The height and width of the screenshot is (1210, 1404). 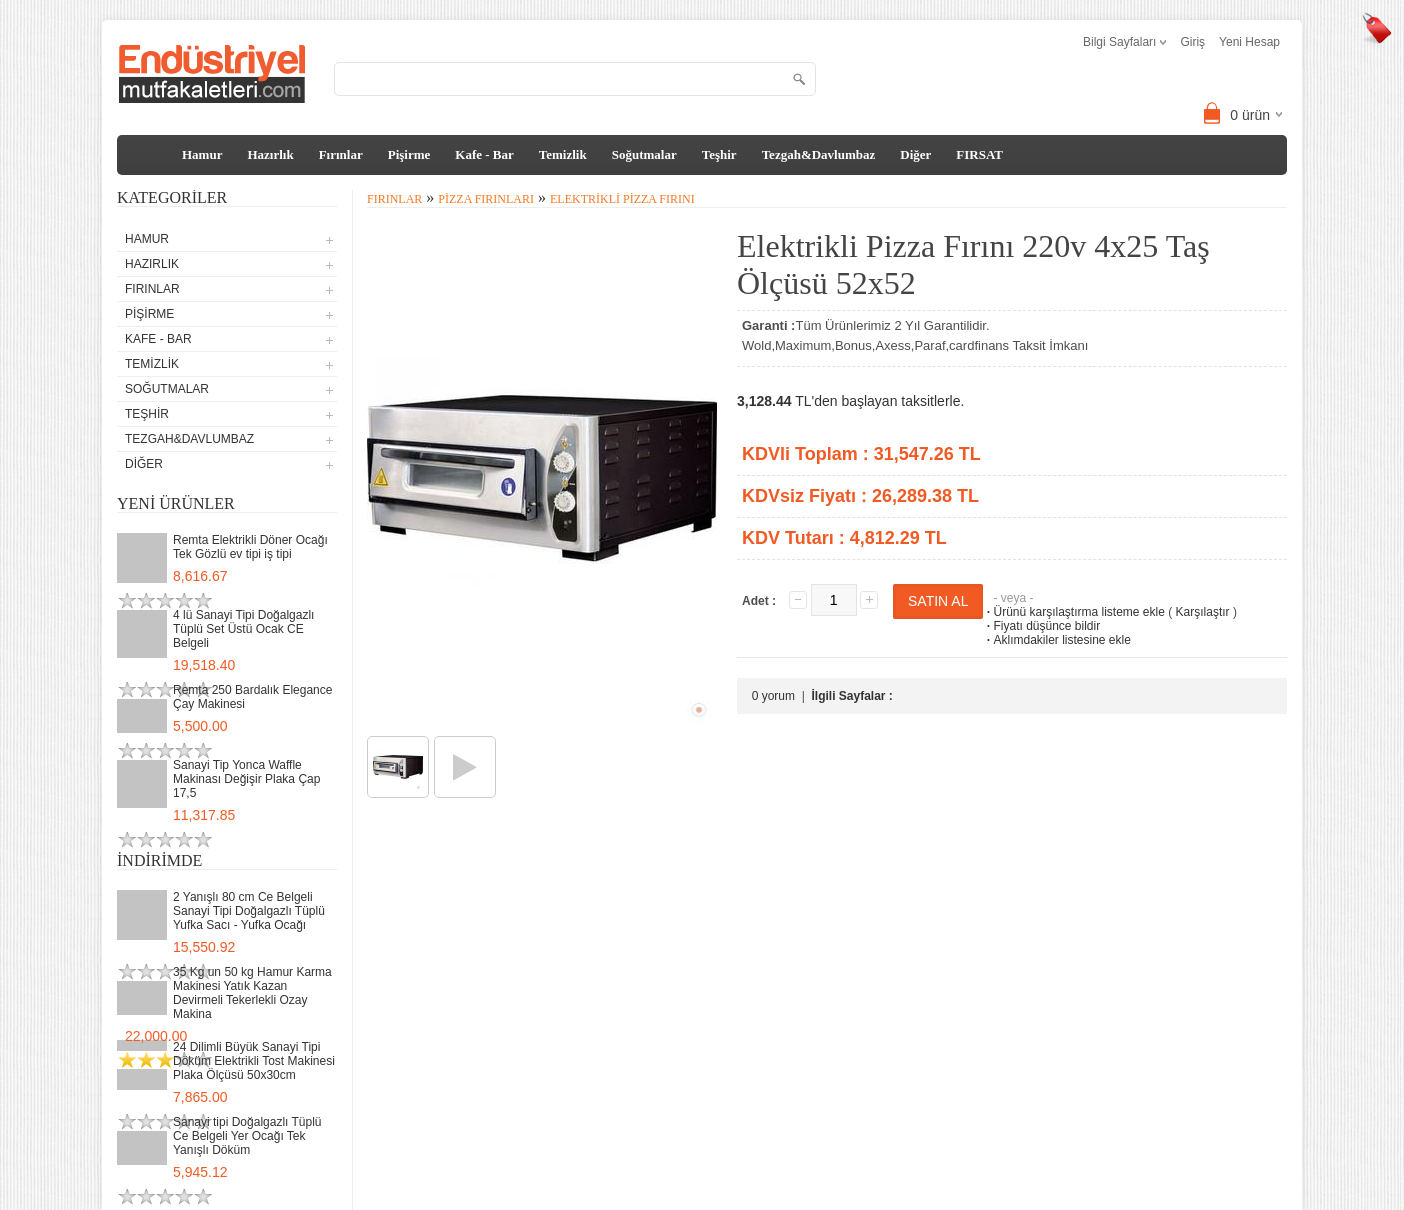 I want to click on 4 lü Sanayi Tipi Doğalgazlı Tüplü Set Üstü Ocak CE Belgeli, so click(x=243, y=629).